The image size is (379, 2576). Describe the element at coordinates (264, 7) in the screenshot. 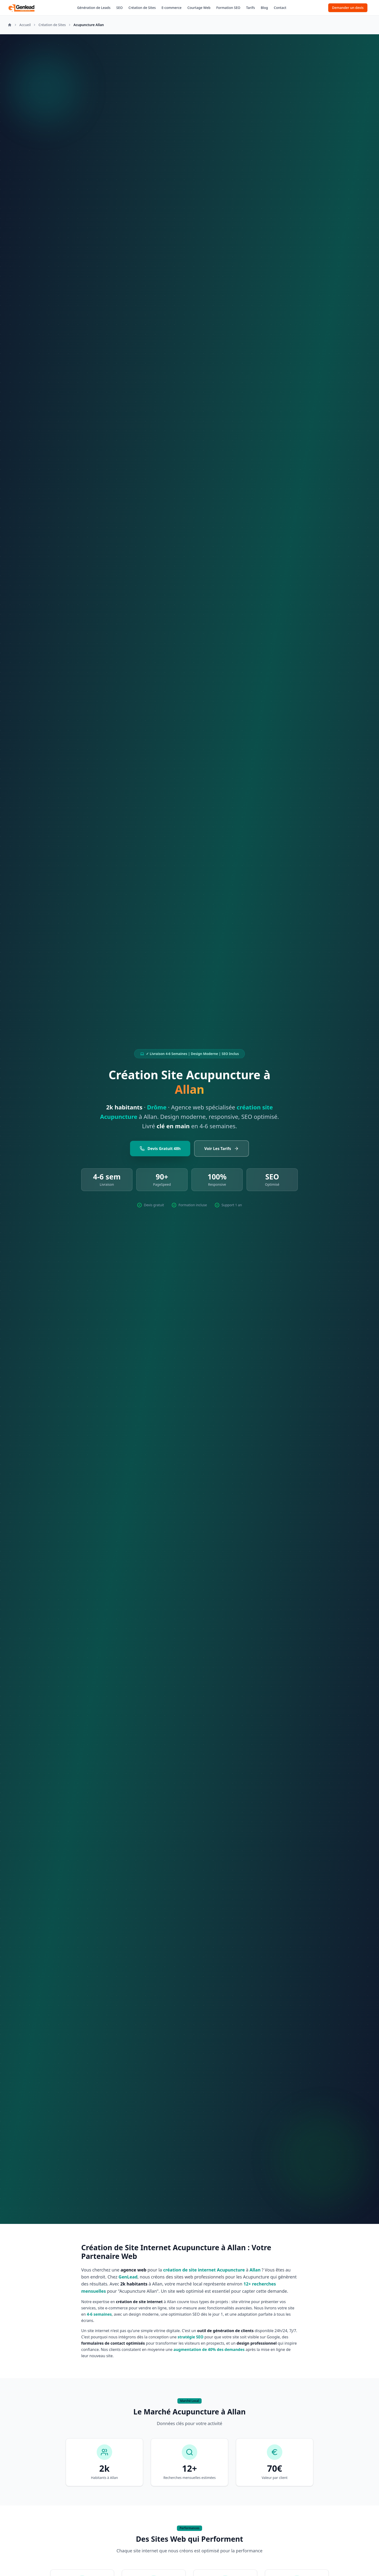

I see `Blog` at that location.